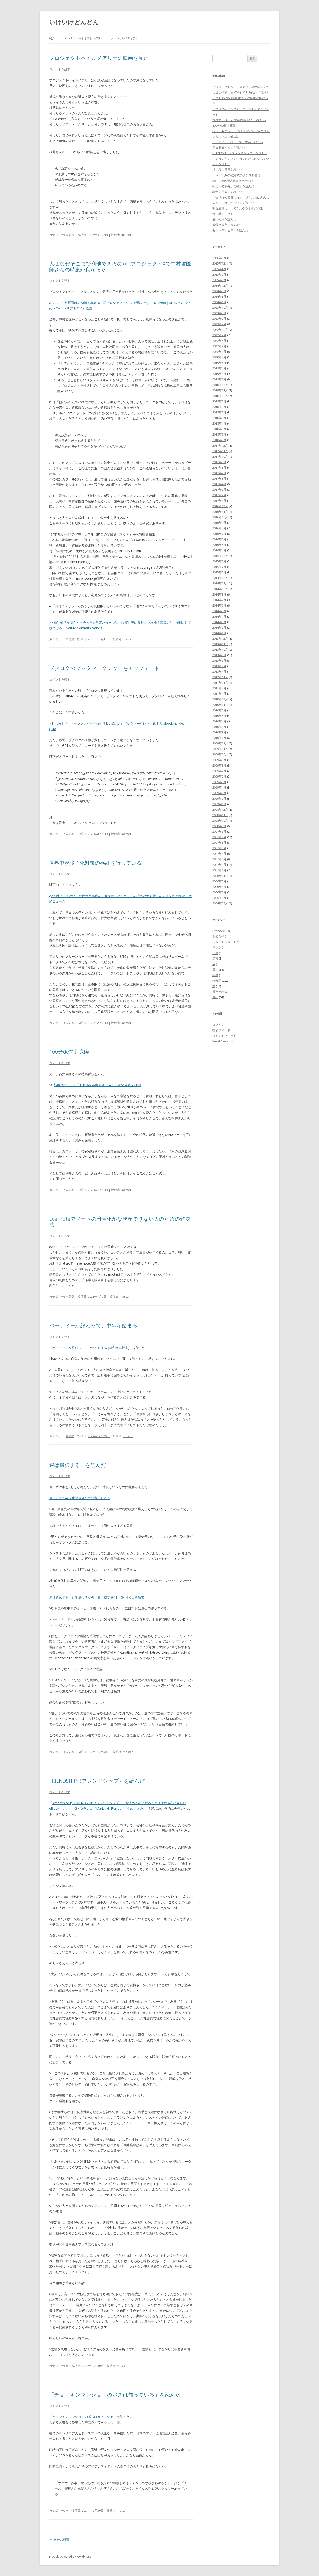 The image size is (319, 2576). What do you see at coordinates (220, 506) in the screenshot?
I see `2016年12月` at bounding box center [220, 506].